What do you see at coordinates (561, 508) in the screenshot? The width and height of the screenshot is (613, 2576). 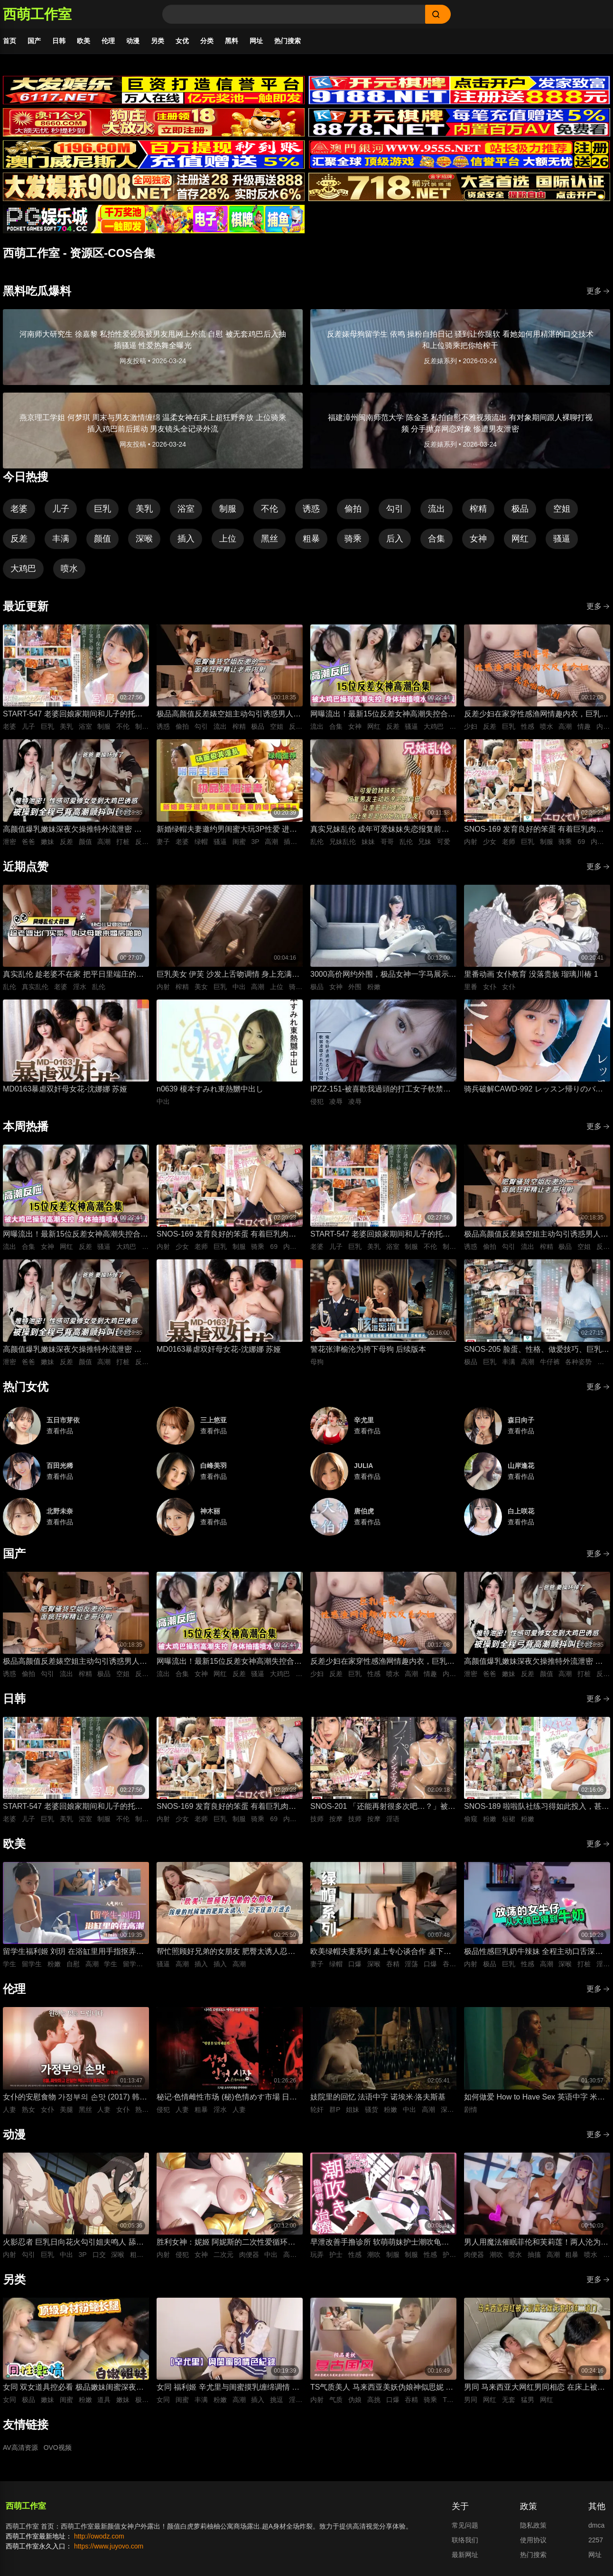 I see `空姐` at bounding box center [561, 508].